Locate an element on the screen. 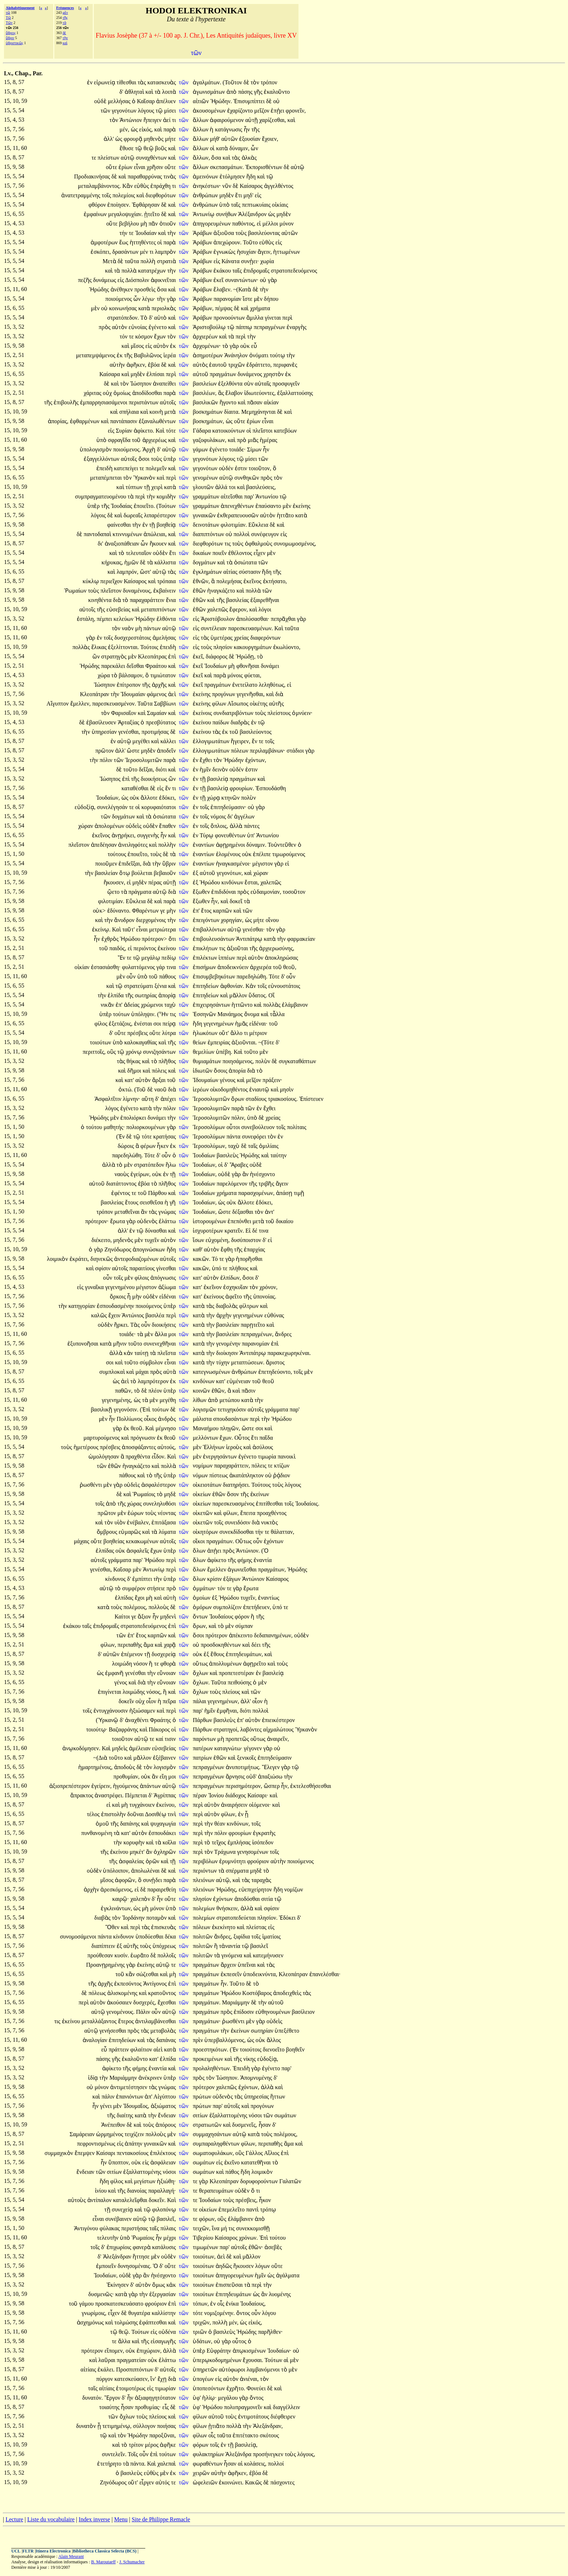  ναοῦ is located at coordinates (161, 1089).